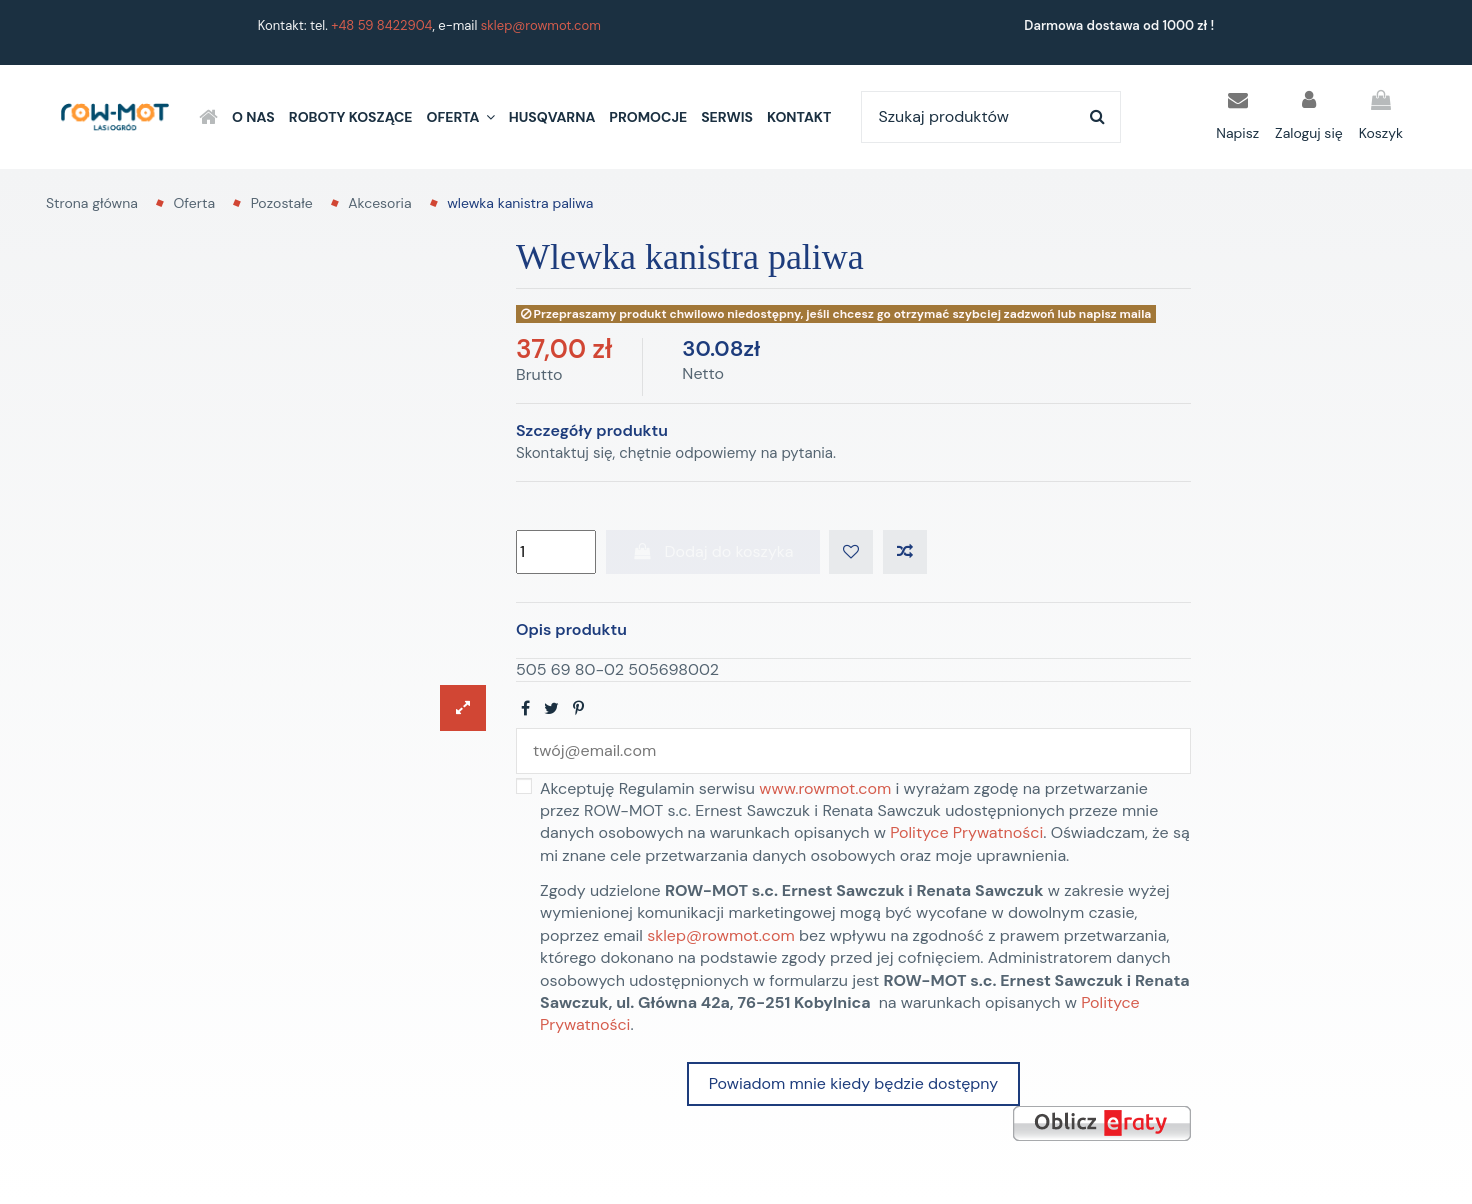 The height and width of the screenshot is (1204, 1472). Describe the element at coordinates (381, 25) in the screenshot. I see `+48 59 8422904` at that location.